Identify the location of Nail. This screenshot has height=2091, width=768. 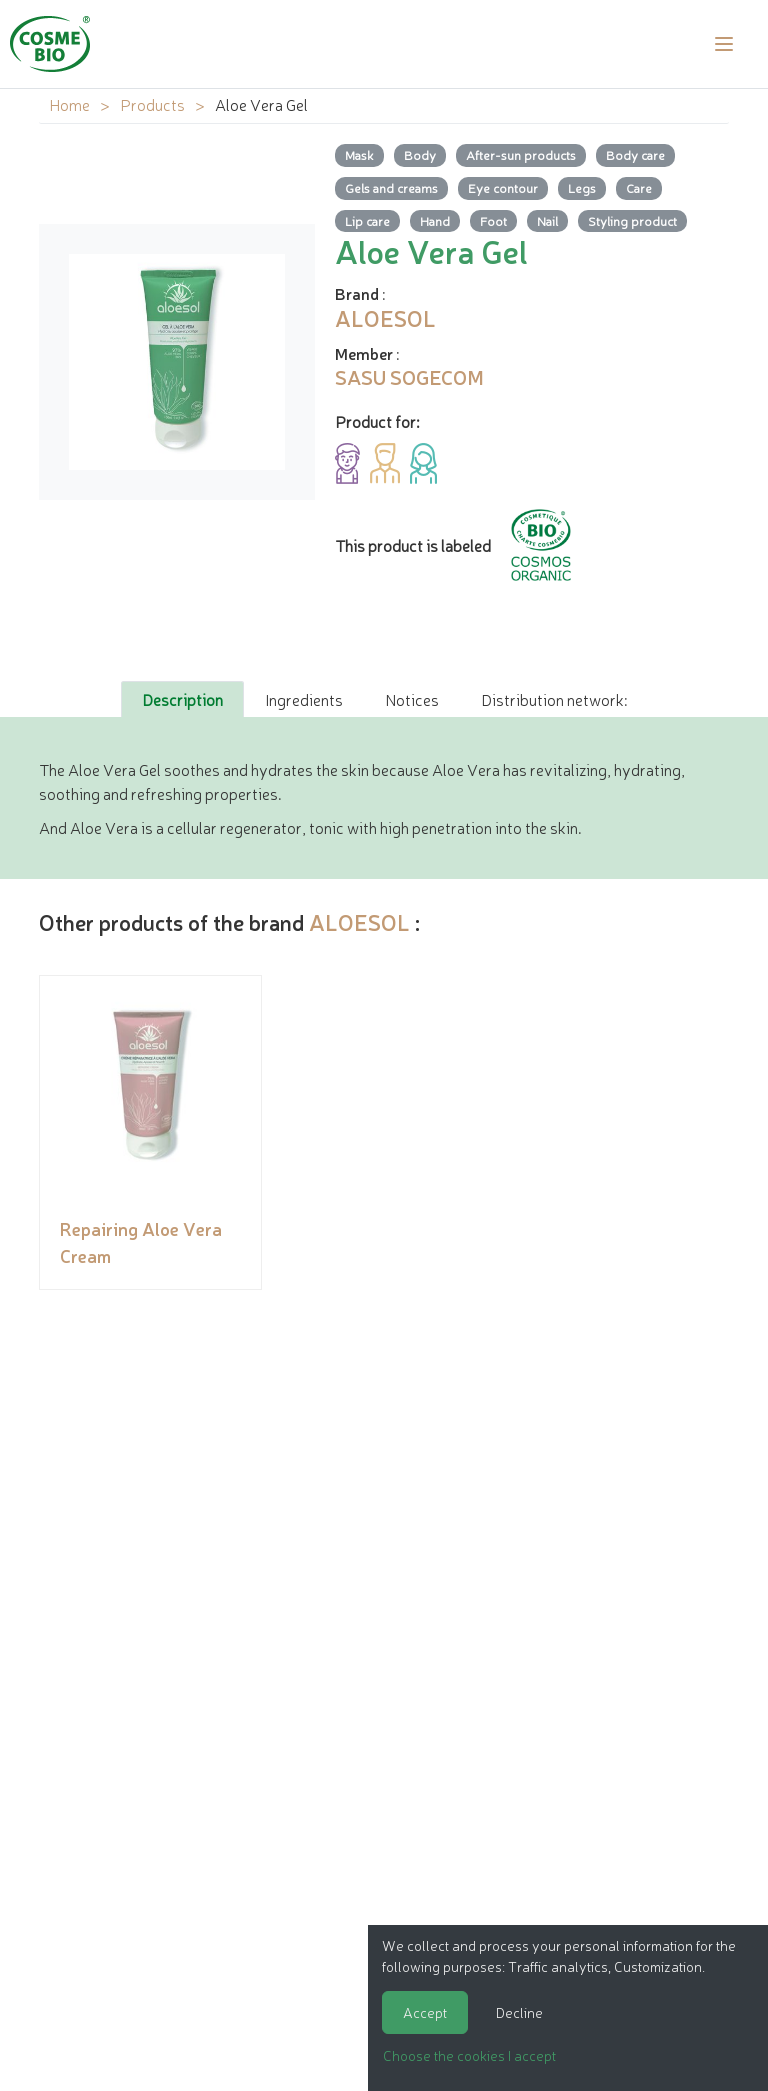
(547, 220).